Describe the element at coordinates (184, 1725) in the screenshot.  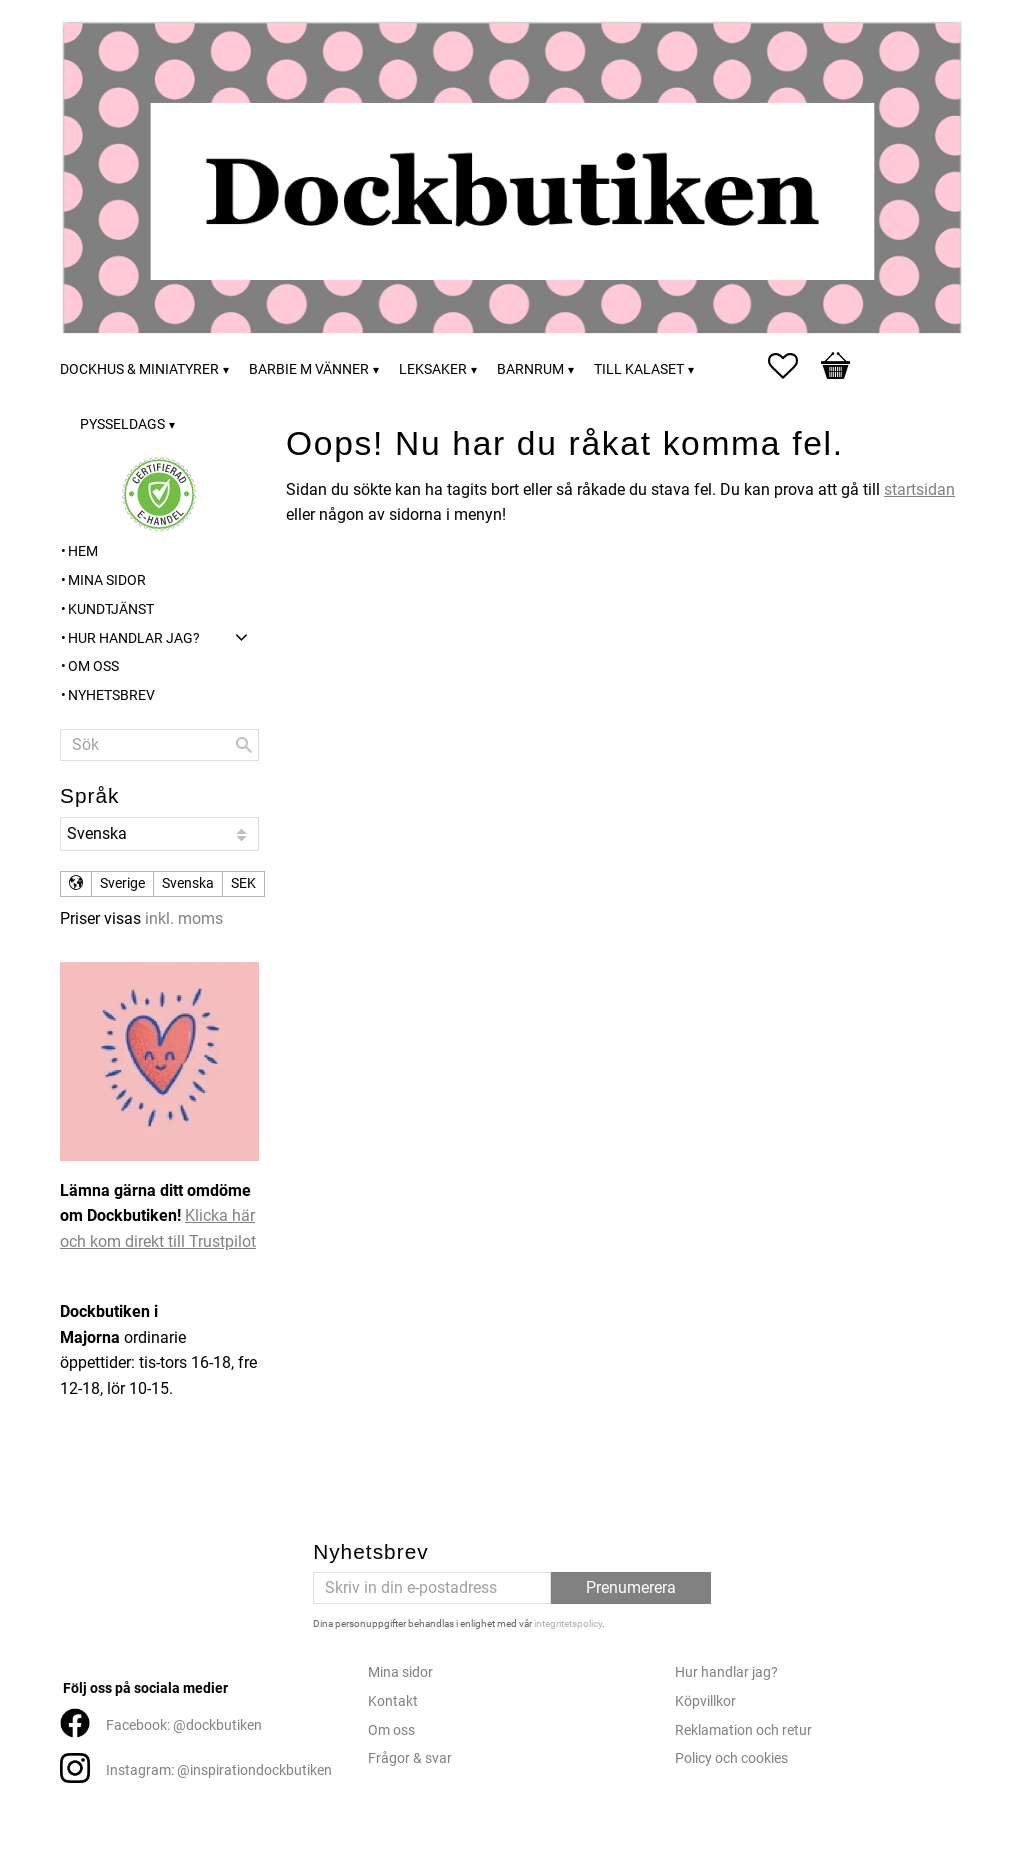
I see `Facebook: @dockbutiken` at that location.